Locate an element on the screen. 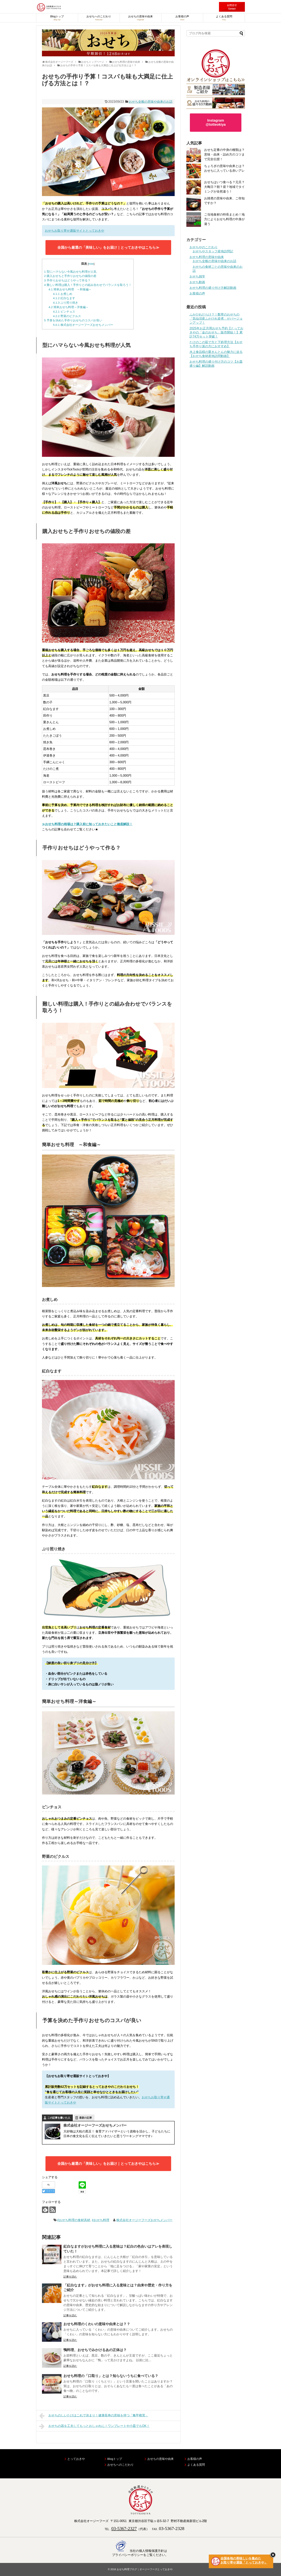 This screenshot has height=2576, width=281. おせちやのこだわり is located at coordinates (203, 247).